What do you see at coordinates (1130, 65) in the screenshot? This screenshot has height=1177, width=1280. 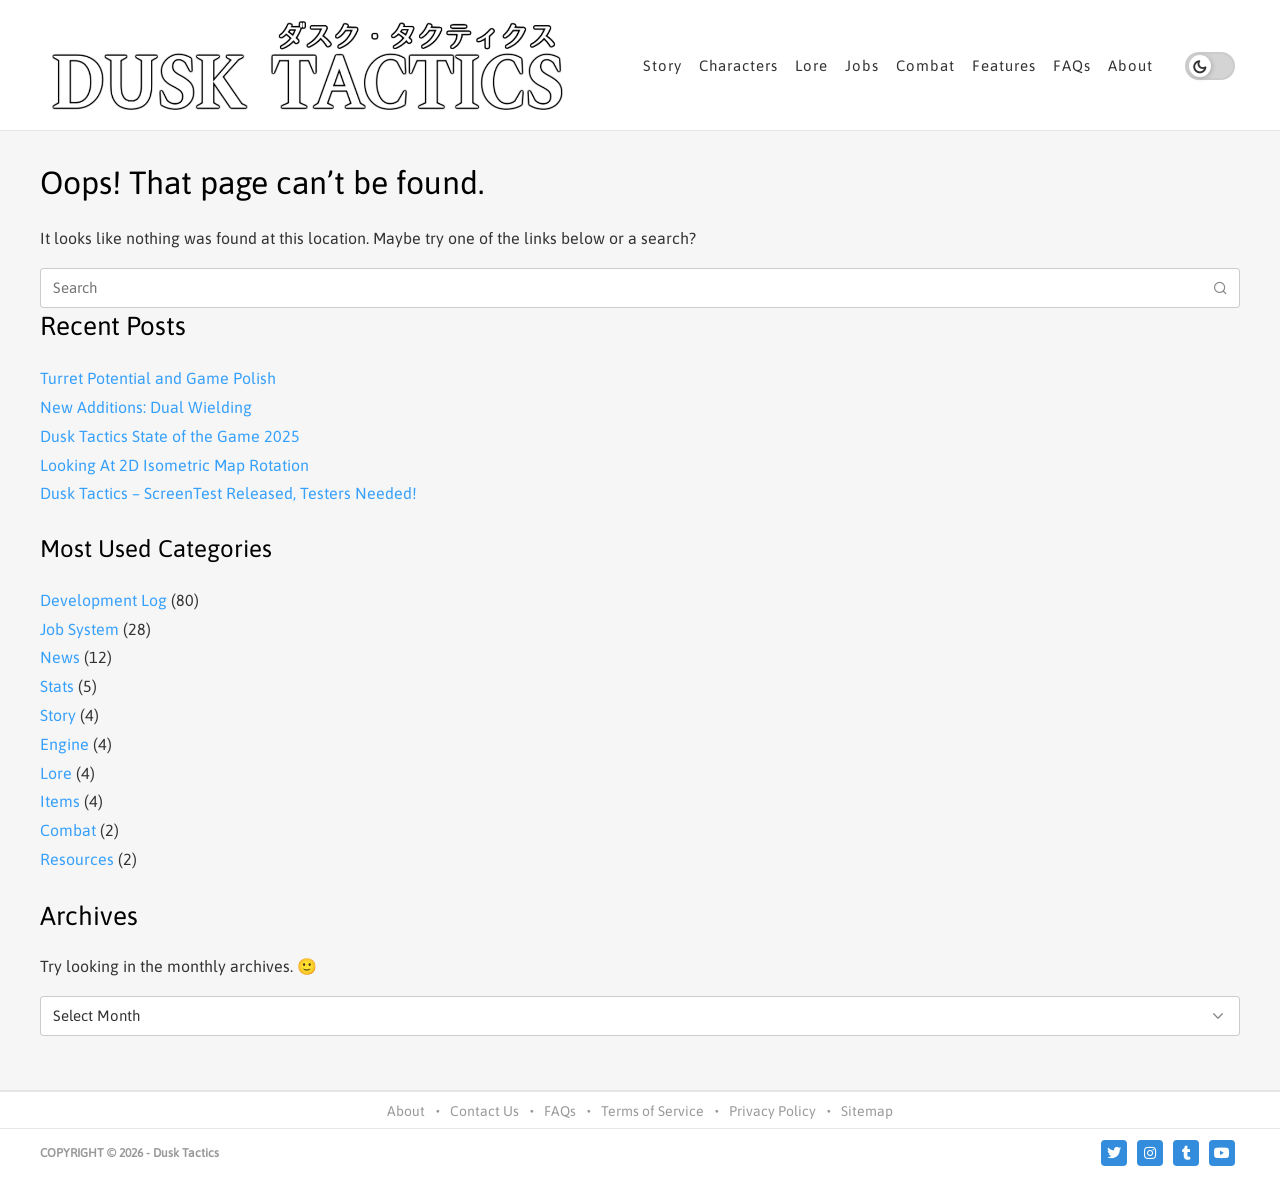 I see `About` at bounding box center [1130, 65].